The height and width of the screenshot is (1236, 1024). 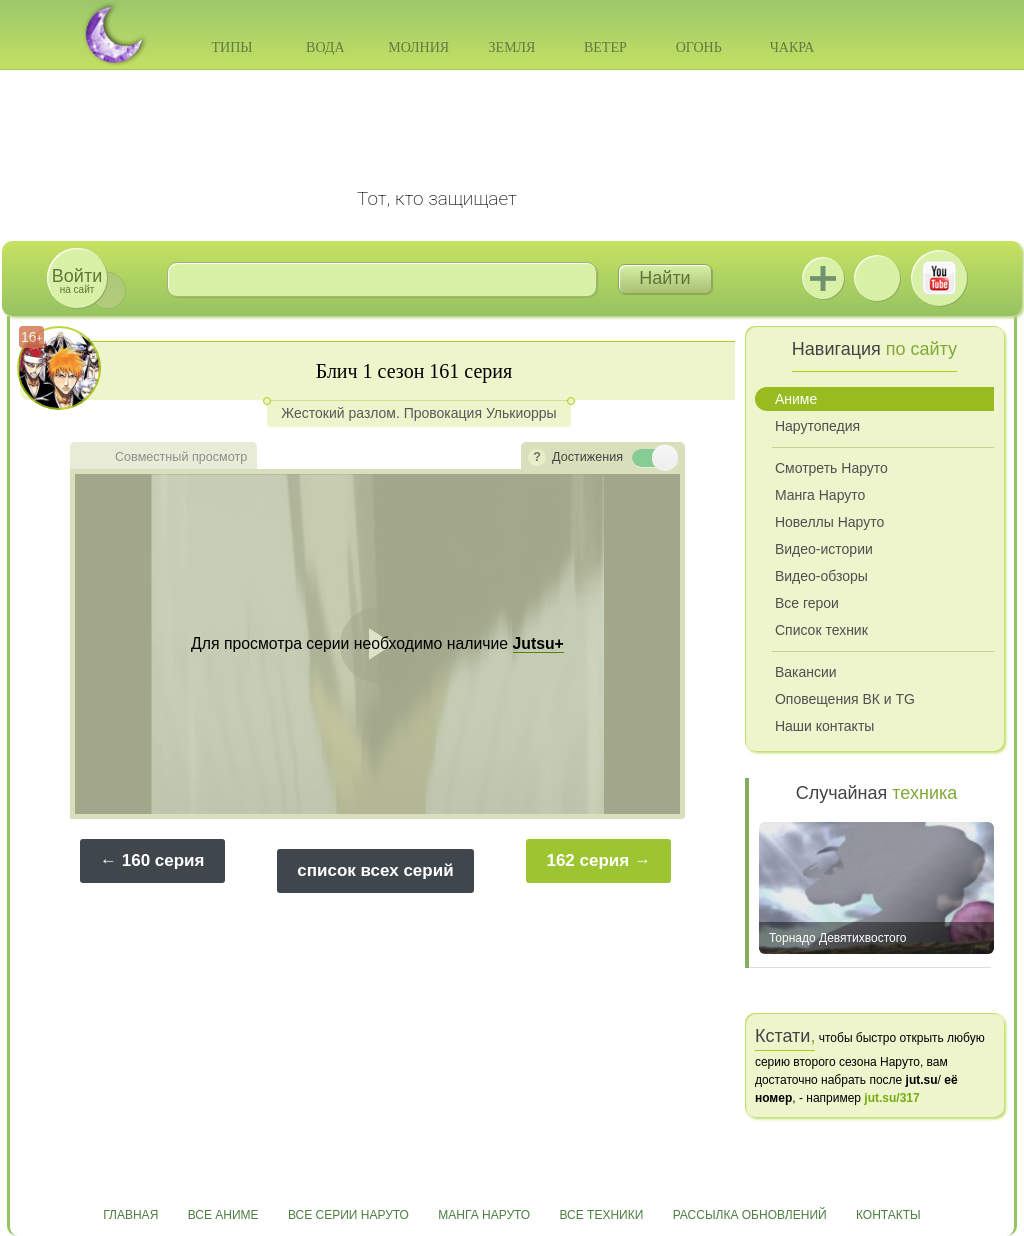 I want to click on список всех серий, so click(x=375, y=870).